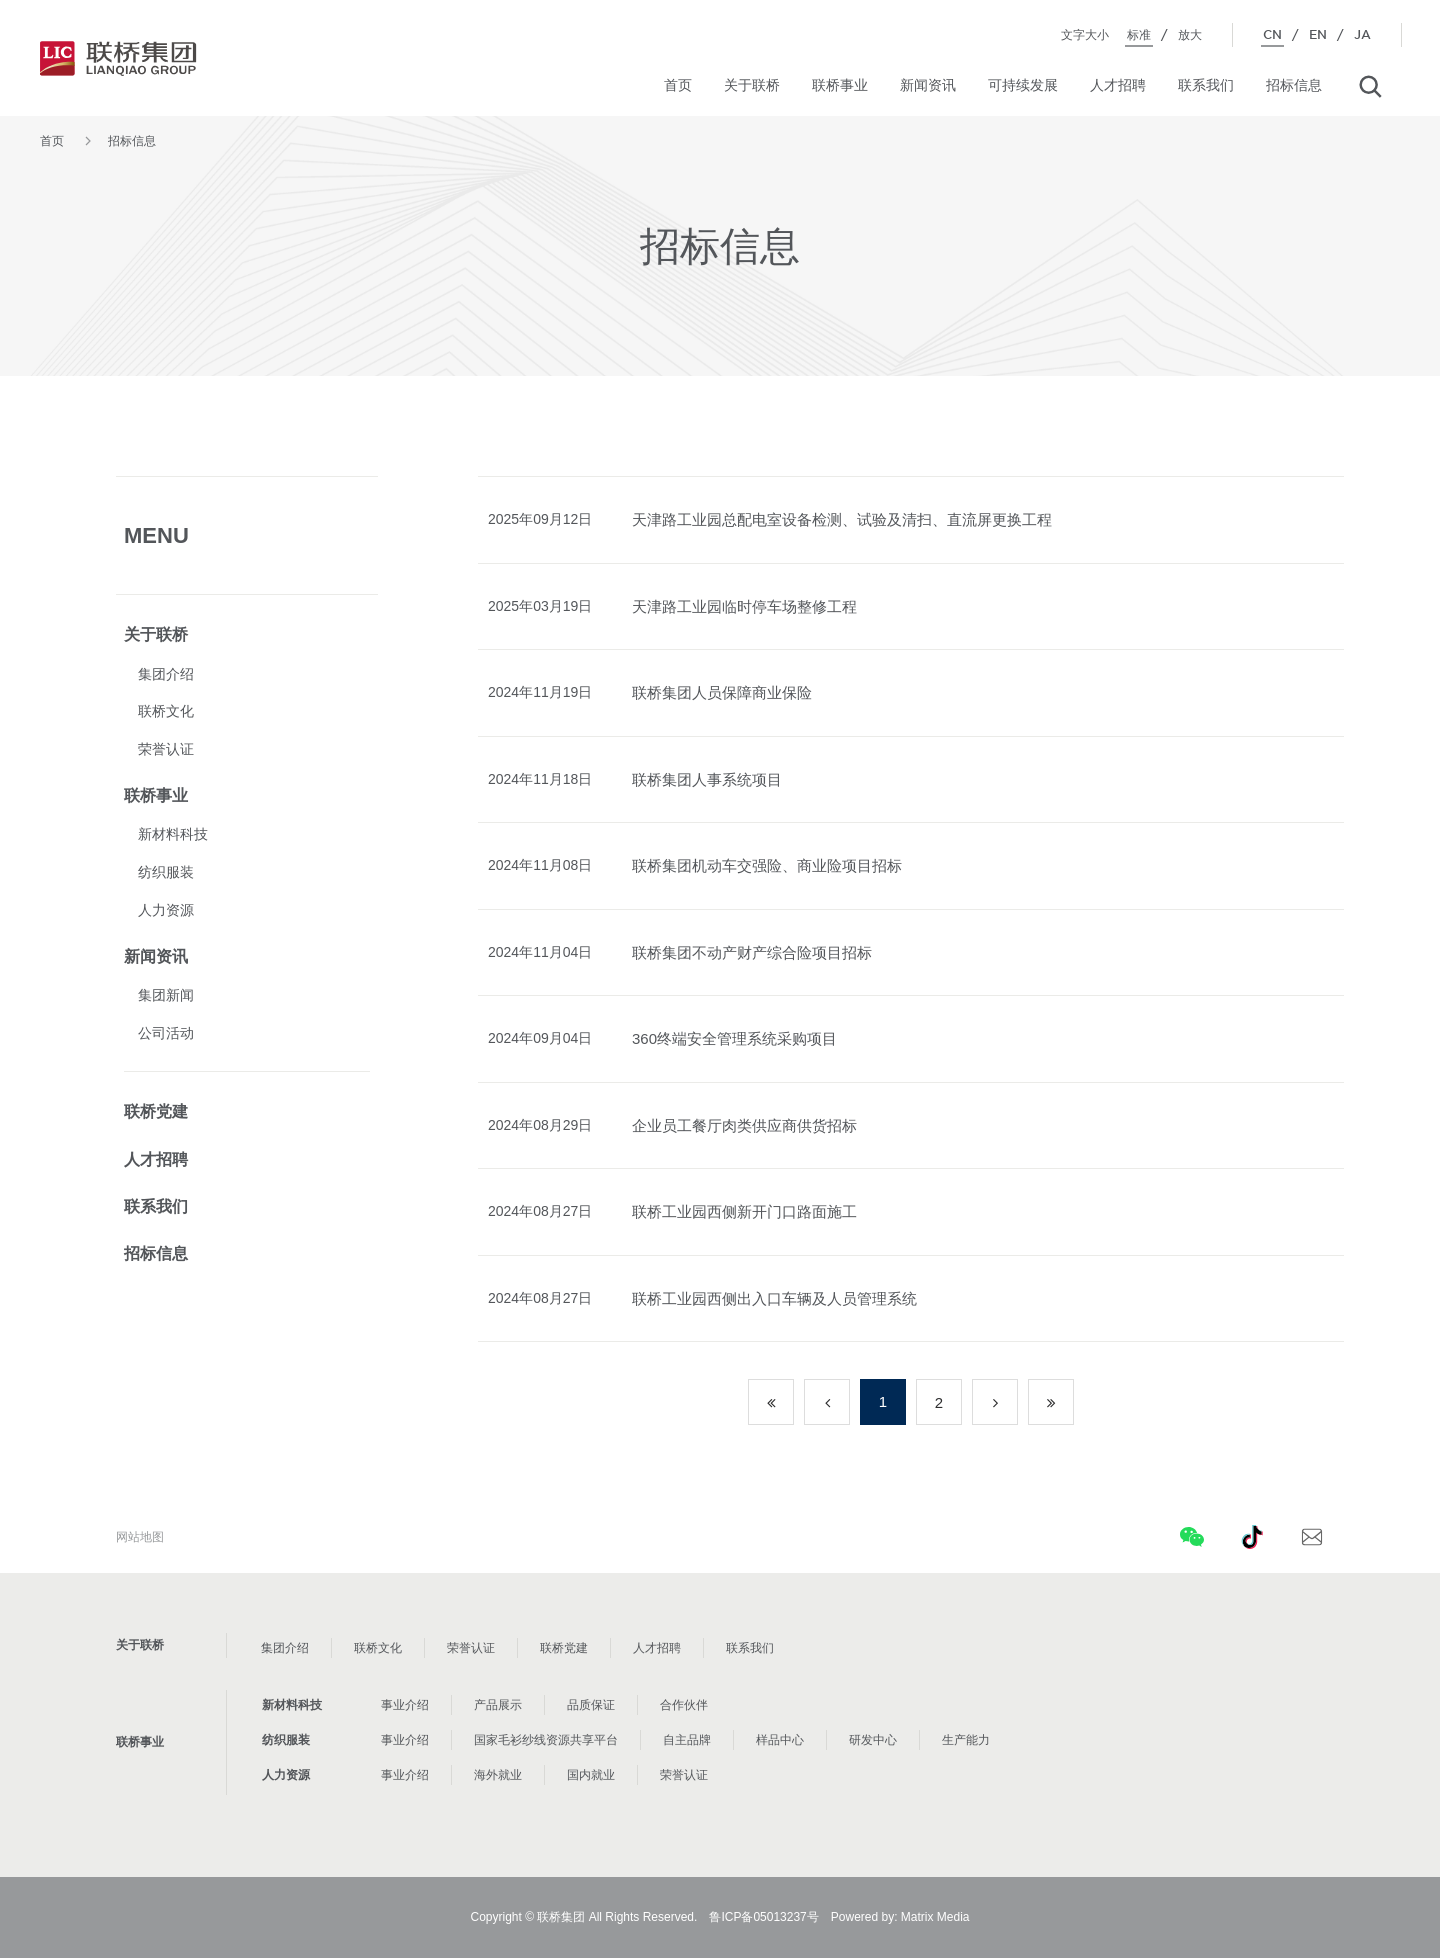  What do you see at coordinates (1023, 85) in the screenshot?
I see `可持续发展` at bounding box center [1023, 85].